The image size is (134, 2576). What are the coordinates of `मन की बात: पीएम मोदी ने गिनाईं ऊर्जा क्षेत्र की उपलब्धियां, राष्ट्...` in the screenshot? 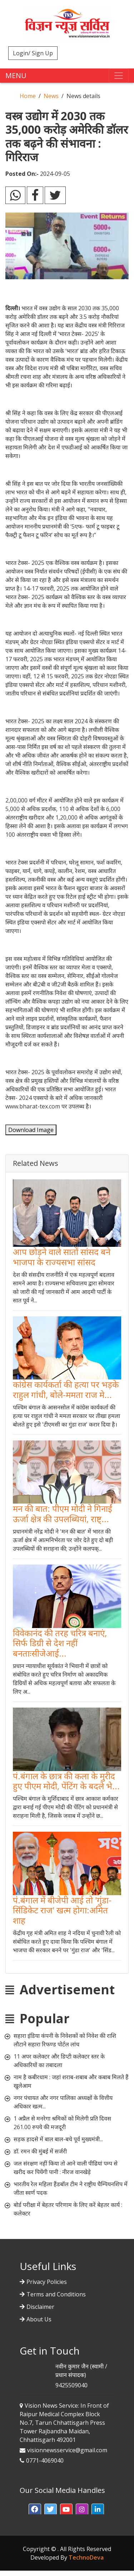 It's located at (62, 1514).